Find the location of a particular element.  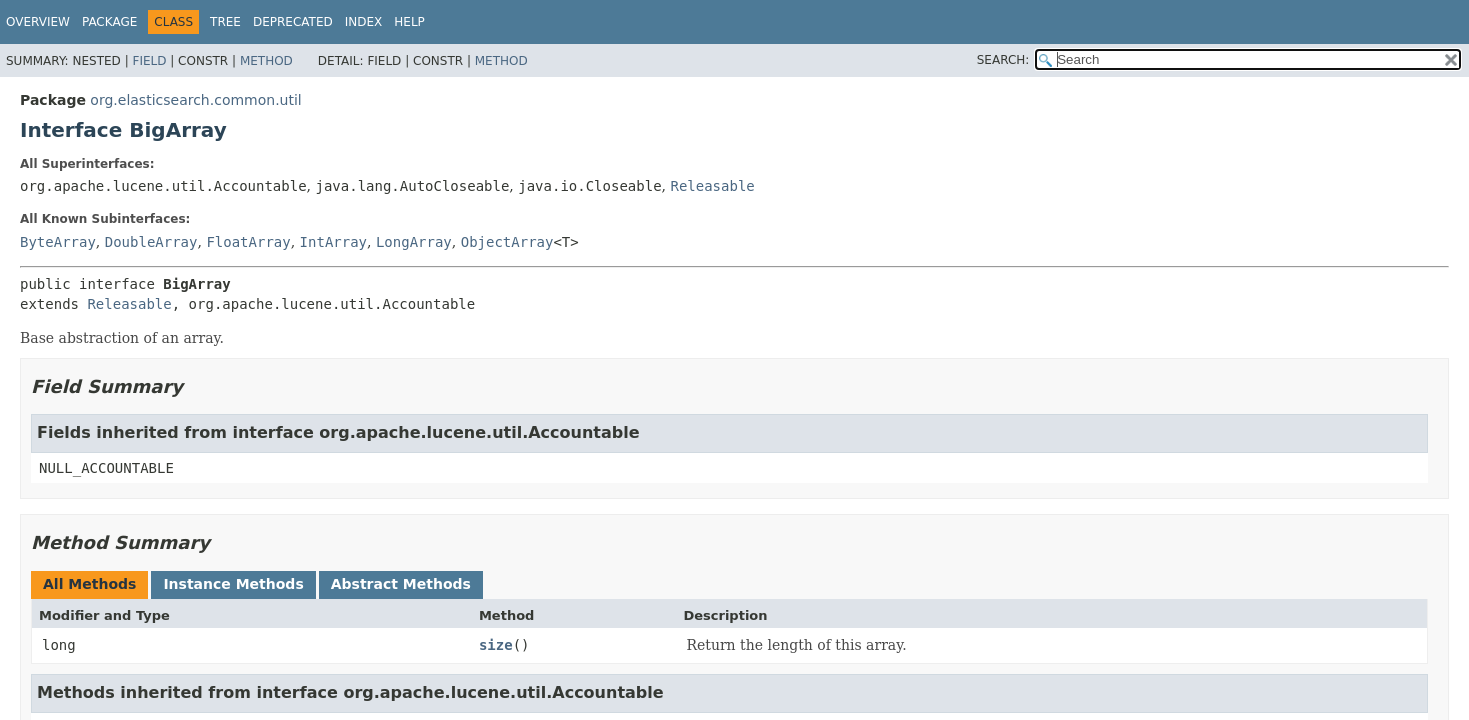

Releasable is located at coordinates (712, 186).